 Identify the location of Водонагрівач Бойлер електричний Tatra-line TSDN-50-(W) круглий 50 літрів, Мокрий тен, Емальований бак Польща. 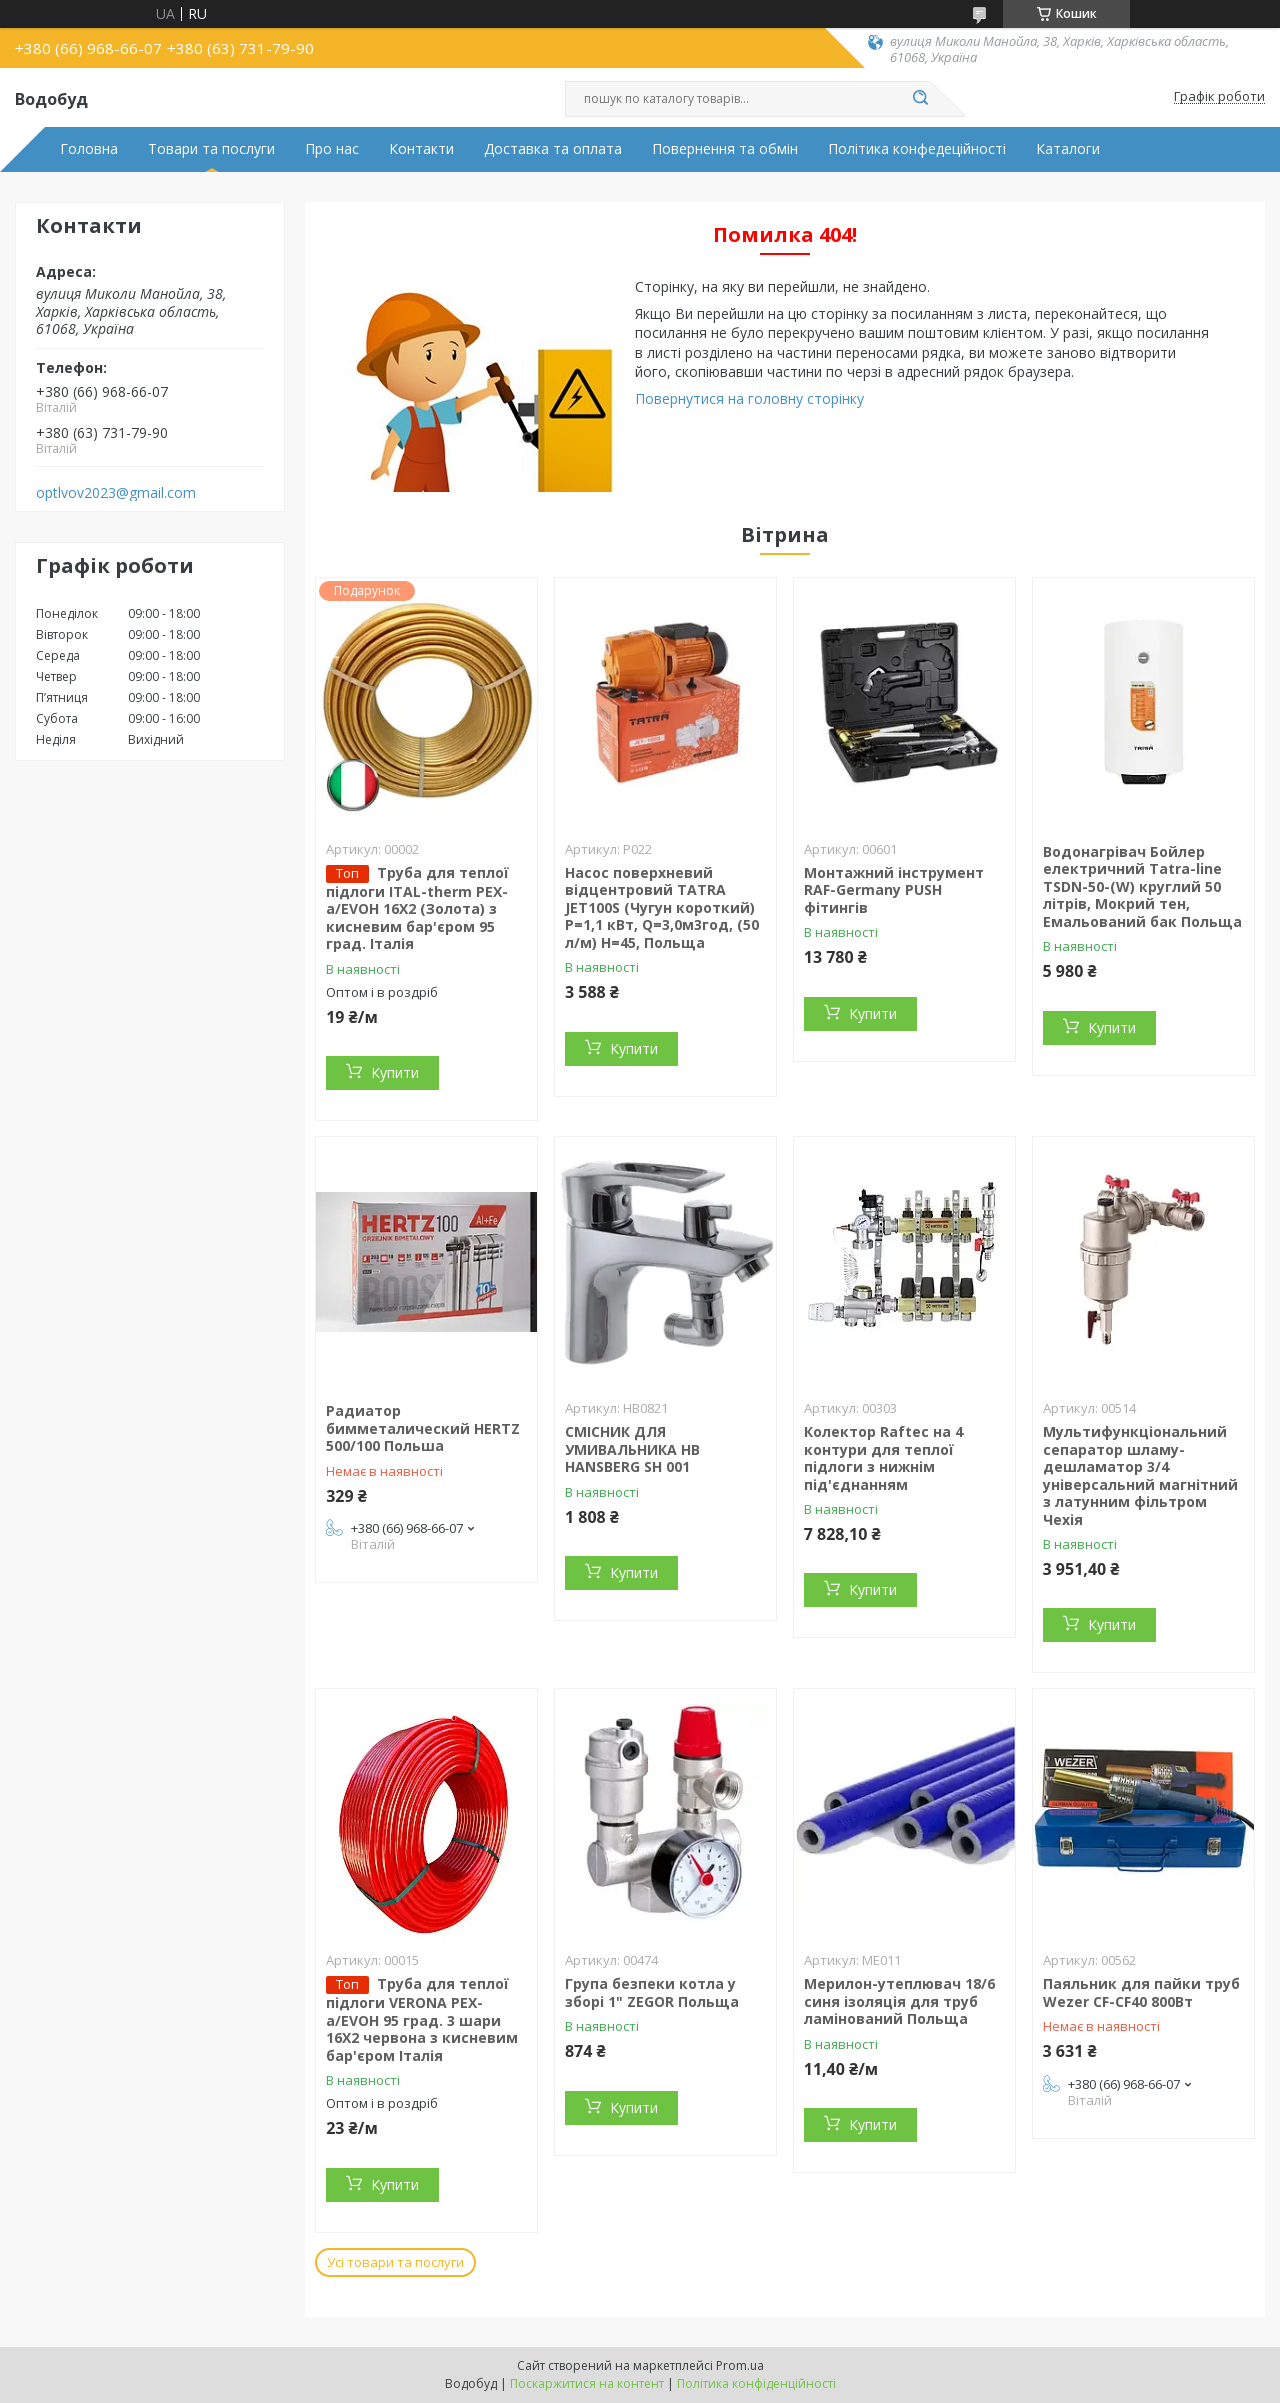
(1142, 886).